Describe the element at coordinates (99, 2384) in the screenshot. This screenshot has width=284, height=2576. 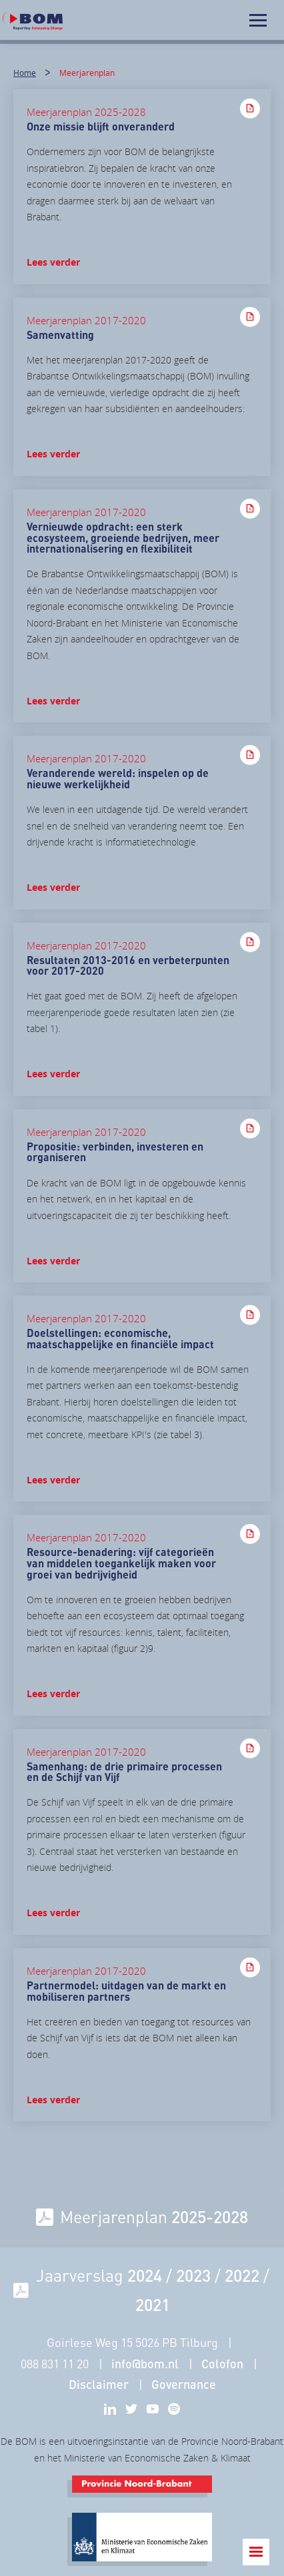
I see `Disclaimer` at that location.